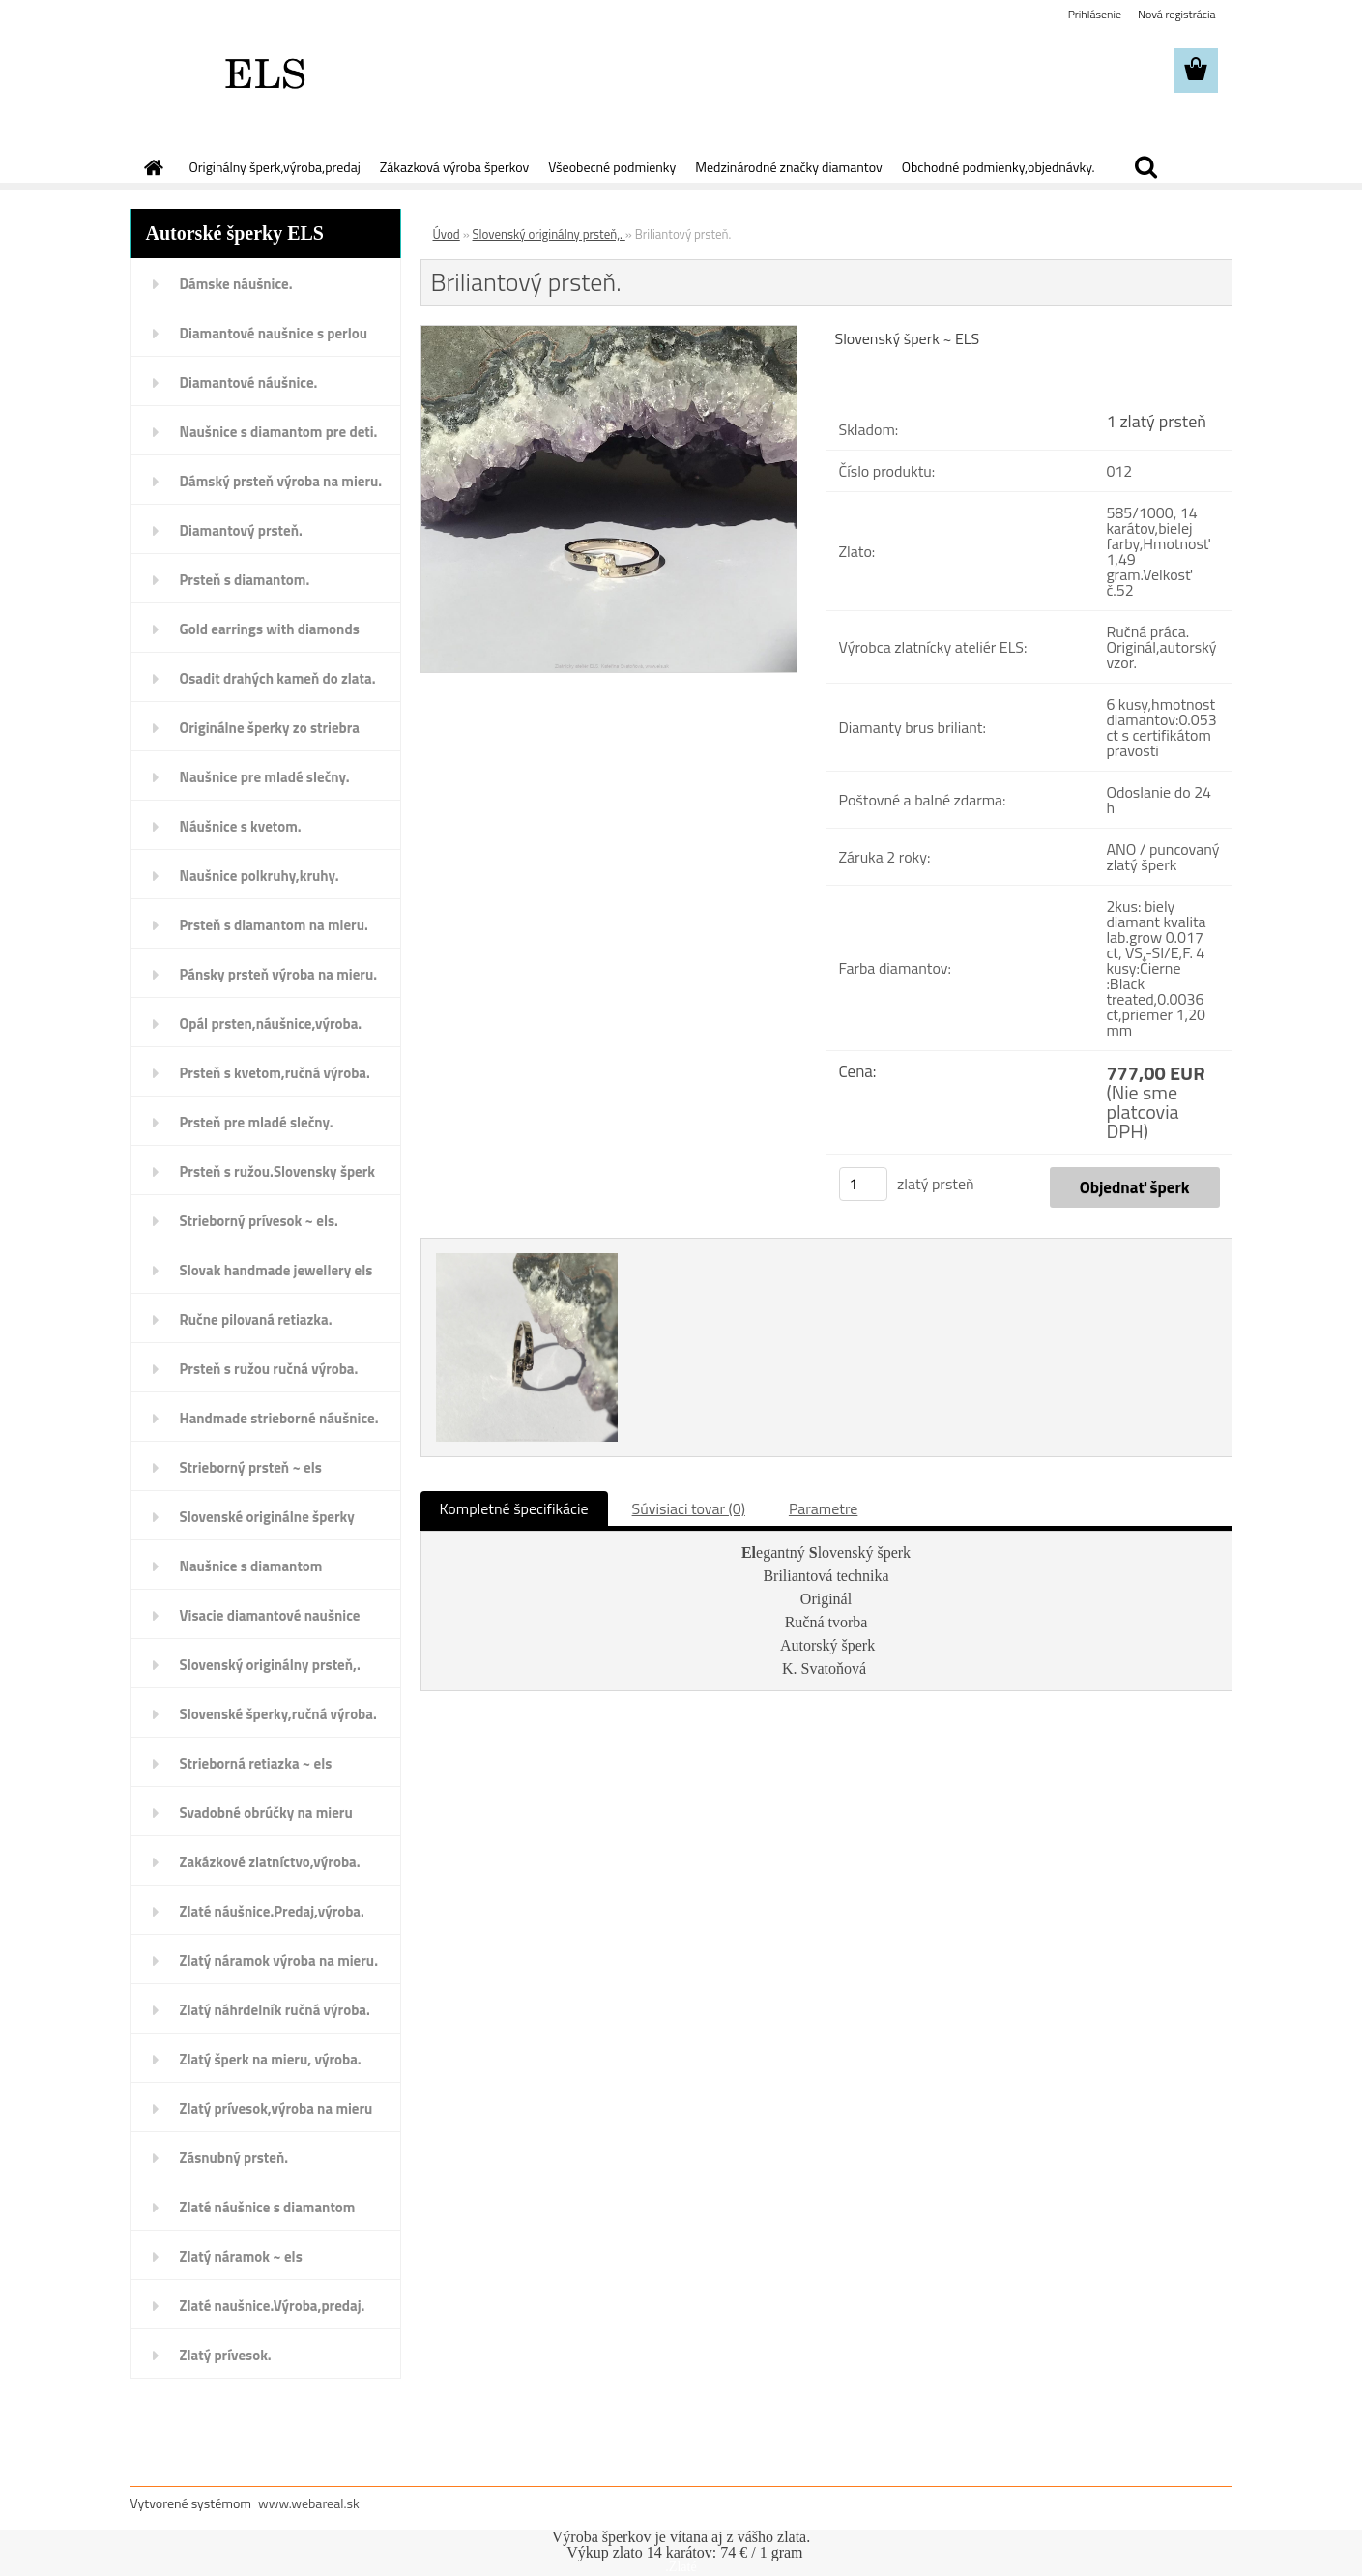  I want to click on Strieborný prsteň ~ els, so click(251, 1467).